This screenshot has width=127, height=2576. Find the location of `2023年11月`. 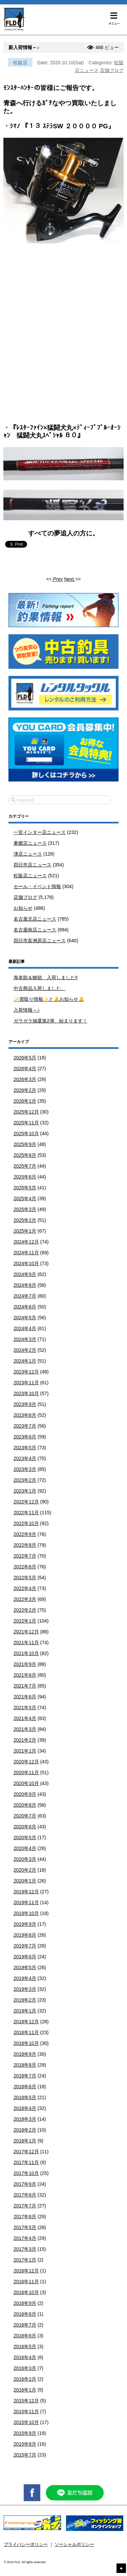

2023年11月 is located at coordinates (26, 1382).